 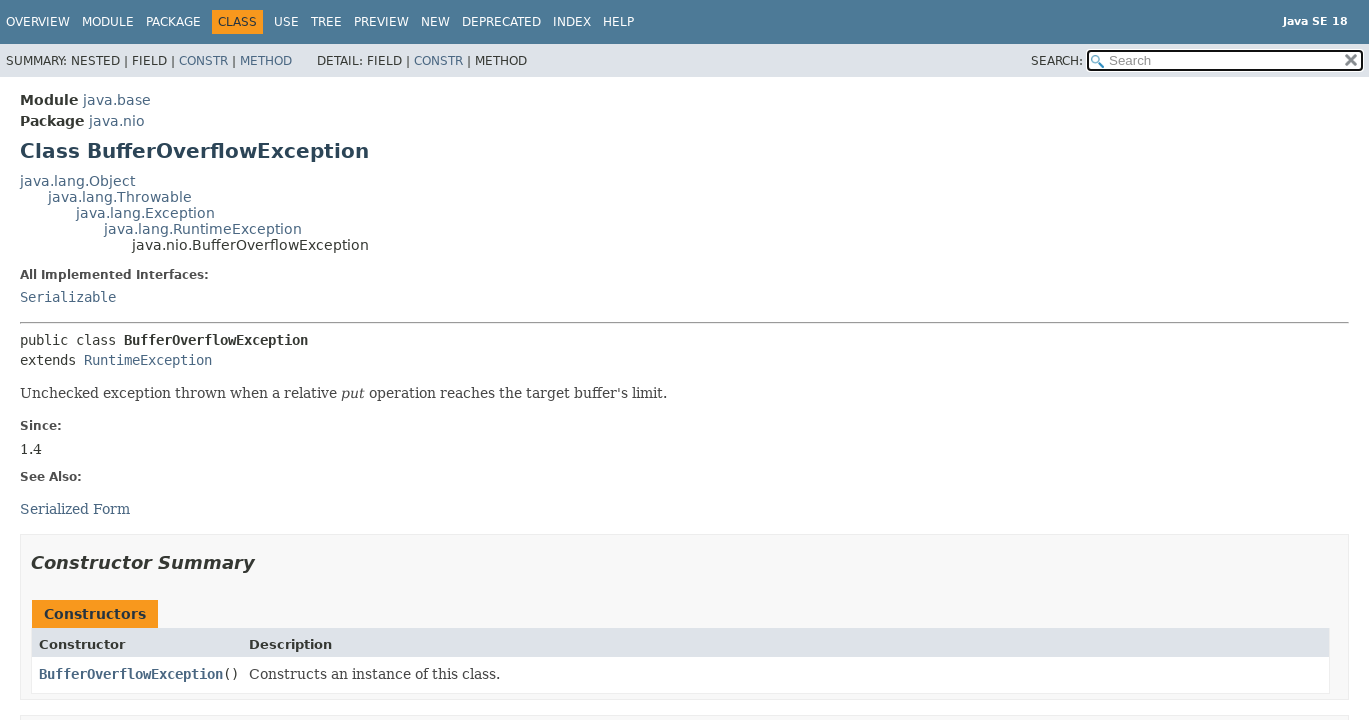 What do you see at coordinates (117, 100) in the screenshot?
I see `java.base` at bounding box center [117, 100].